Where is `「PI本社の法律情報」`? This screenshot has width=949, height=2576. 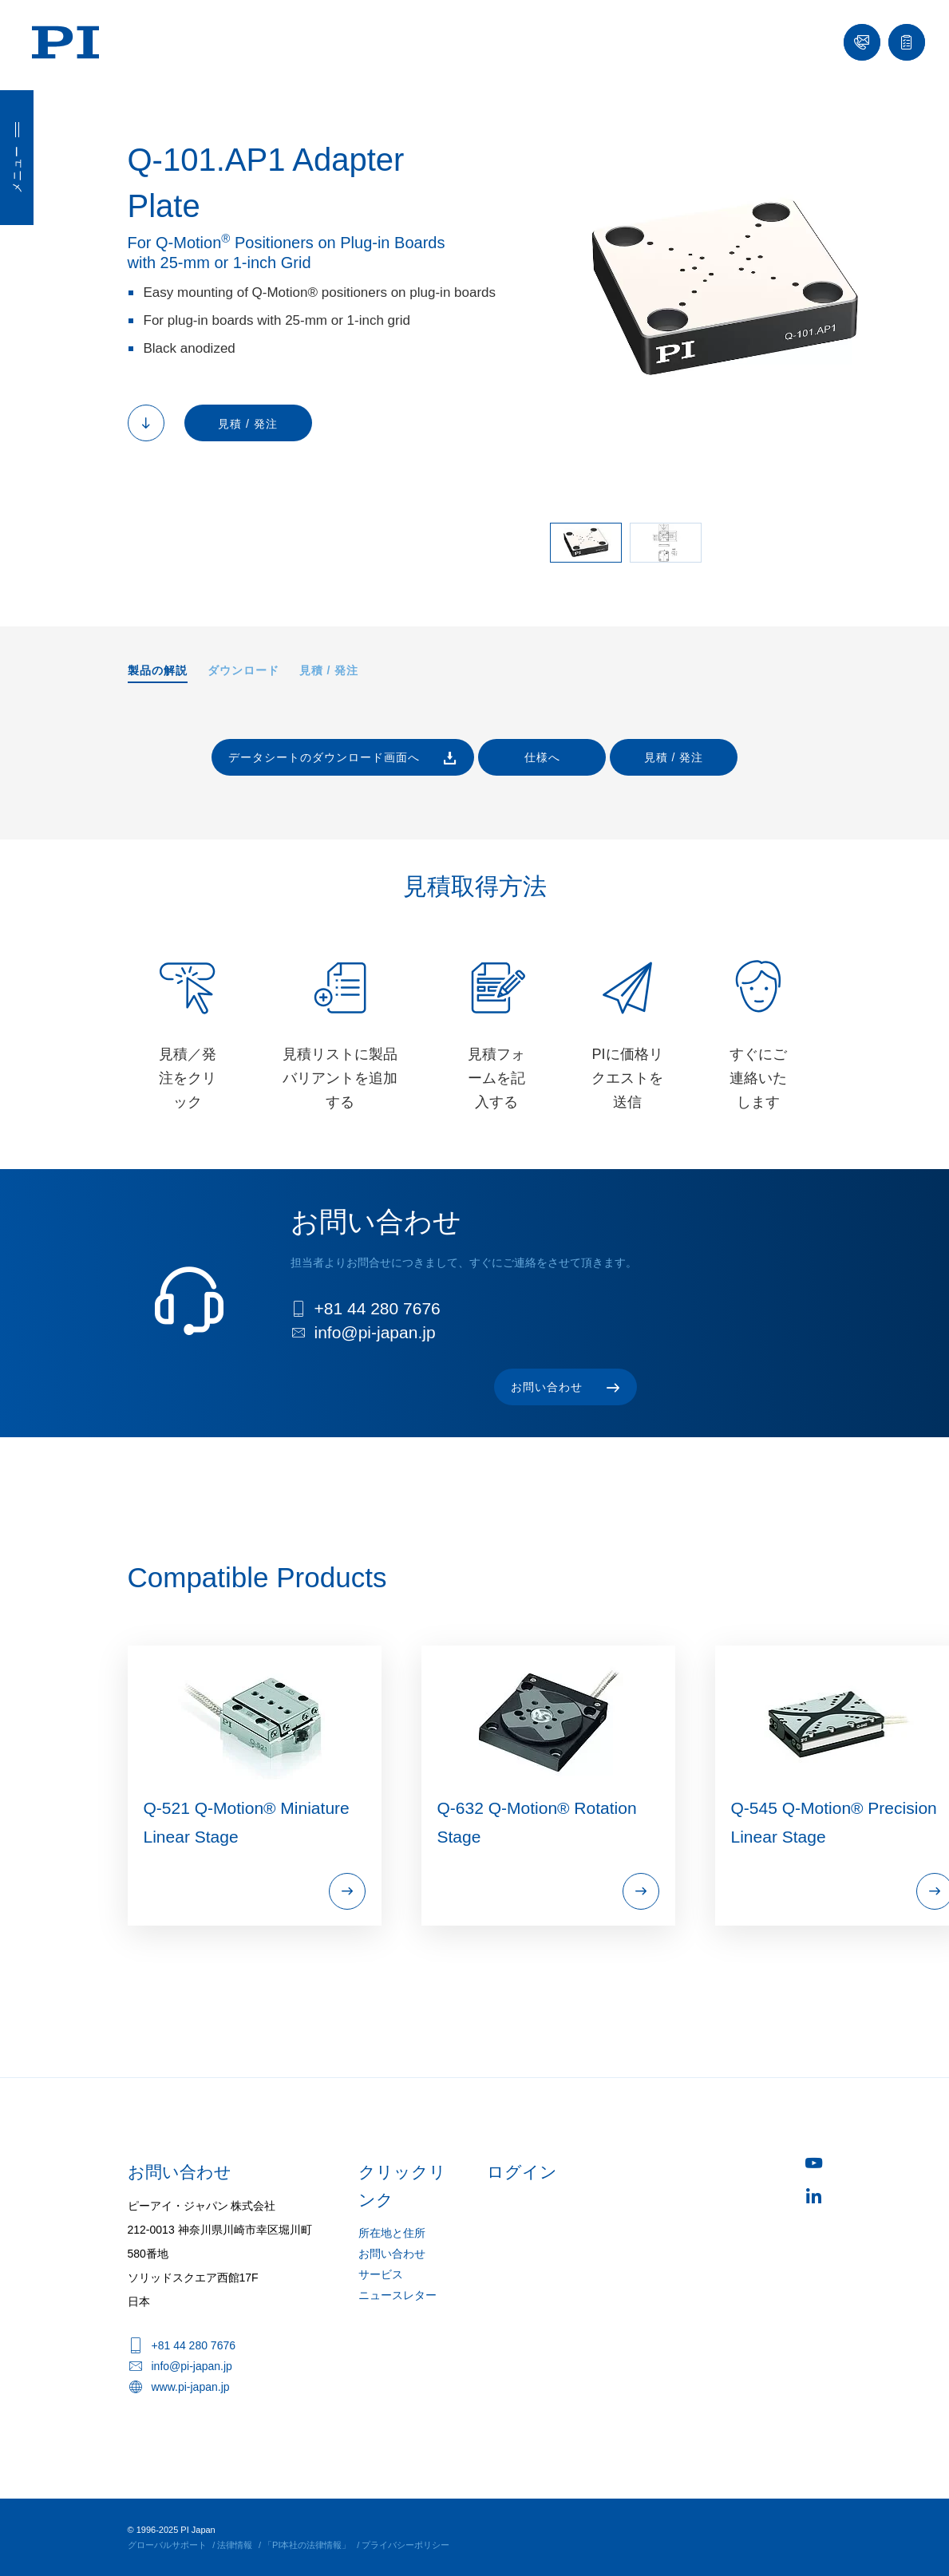 「PI本社の法律情報」 is located at coordinates (306, 2545).